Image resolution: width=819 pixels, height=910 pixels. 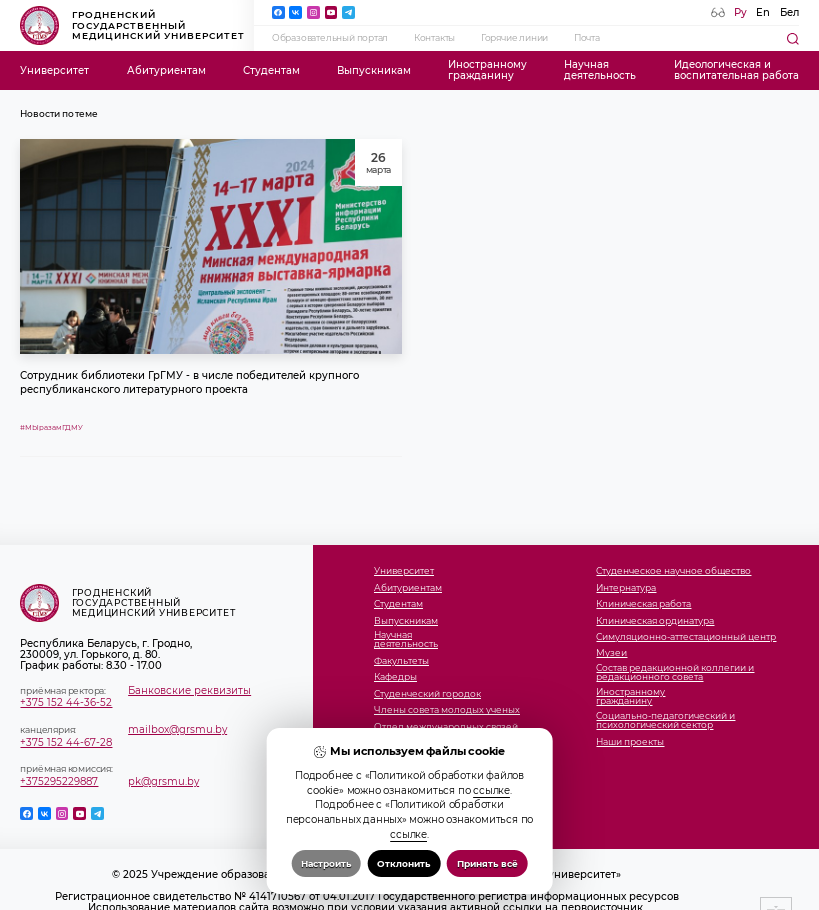 What do you see at coordinates (447, 710) in the screenshot?
I see `Члены совета молодых ученых` at bounding box center [447, 710].